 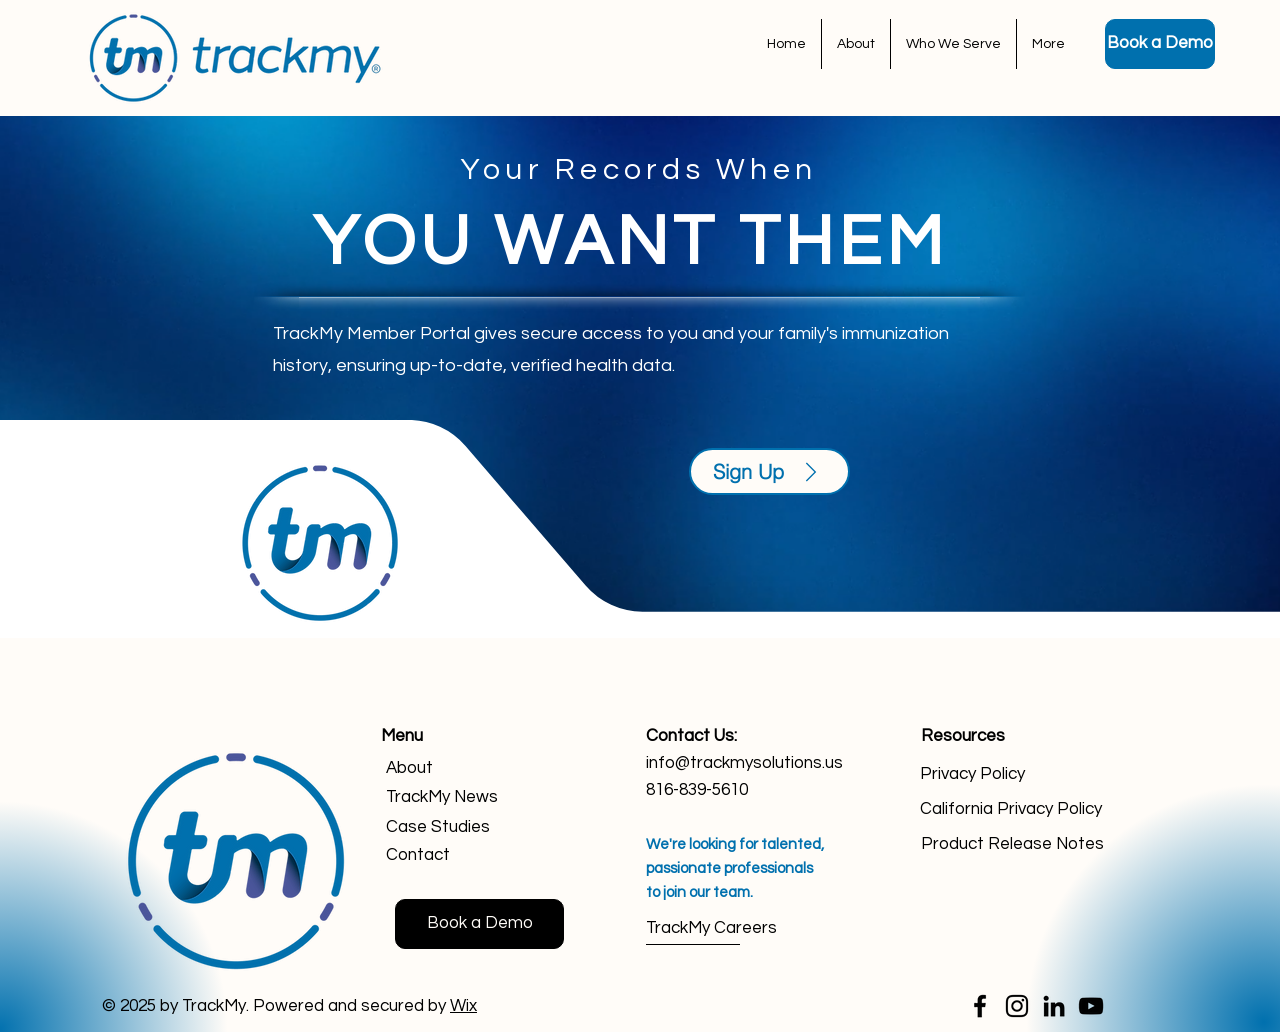 I want to click on [YouTube], so click(x=1091, y=1006).